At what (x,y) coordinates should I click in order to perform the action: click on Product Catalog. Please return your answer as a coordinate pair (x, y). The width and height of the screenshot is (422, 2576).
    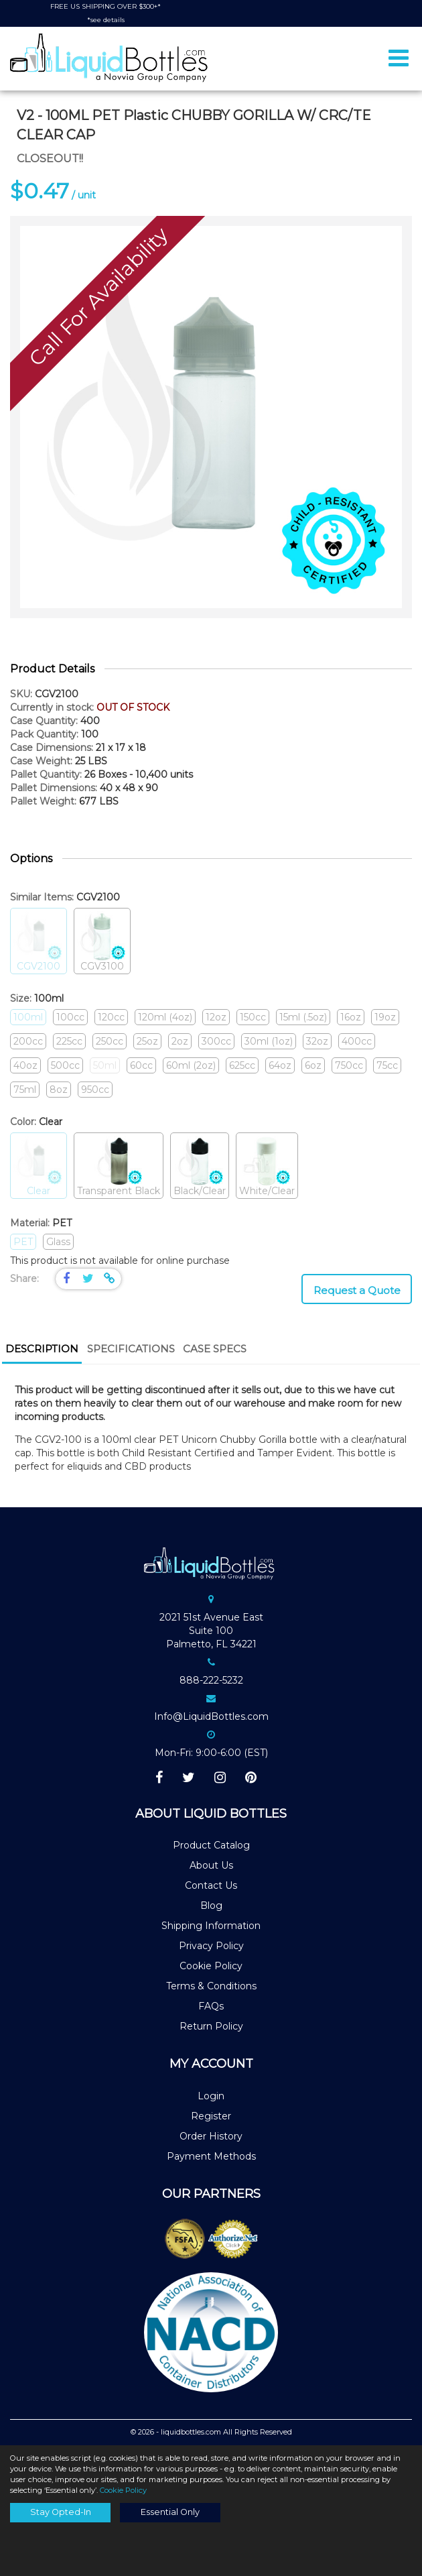
    Looking at the image, I should click on (211, 1845).